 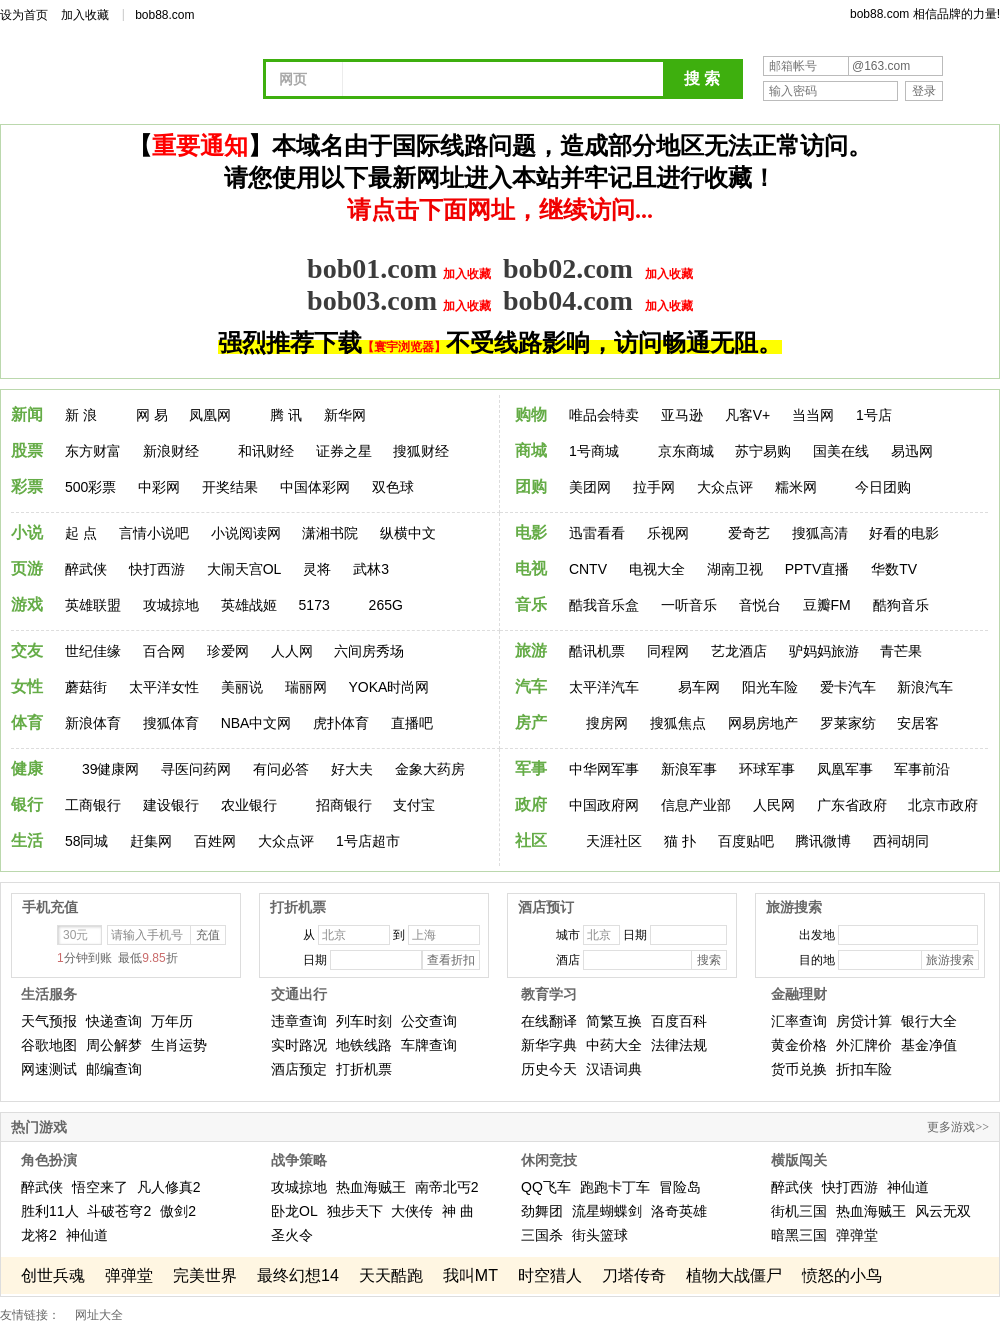 I want to click on 爱奇艺, so click(x=749, y=533).